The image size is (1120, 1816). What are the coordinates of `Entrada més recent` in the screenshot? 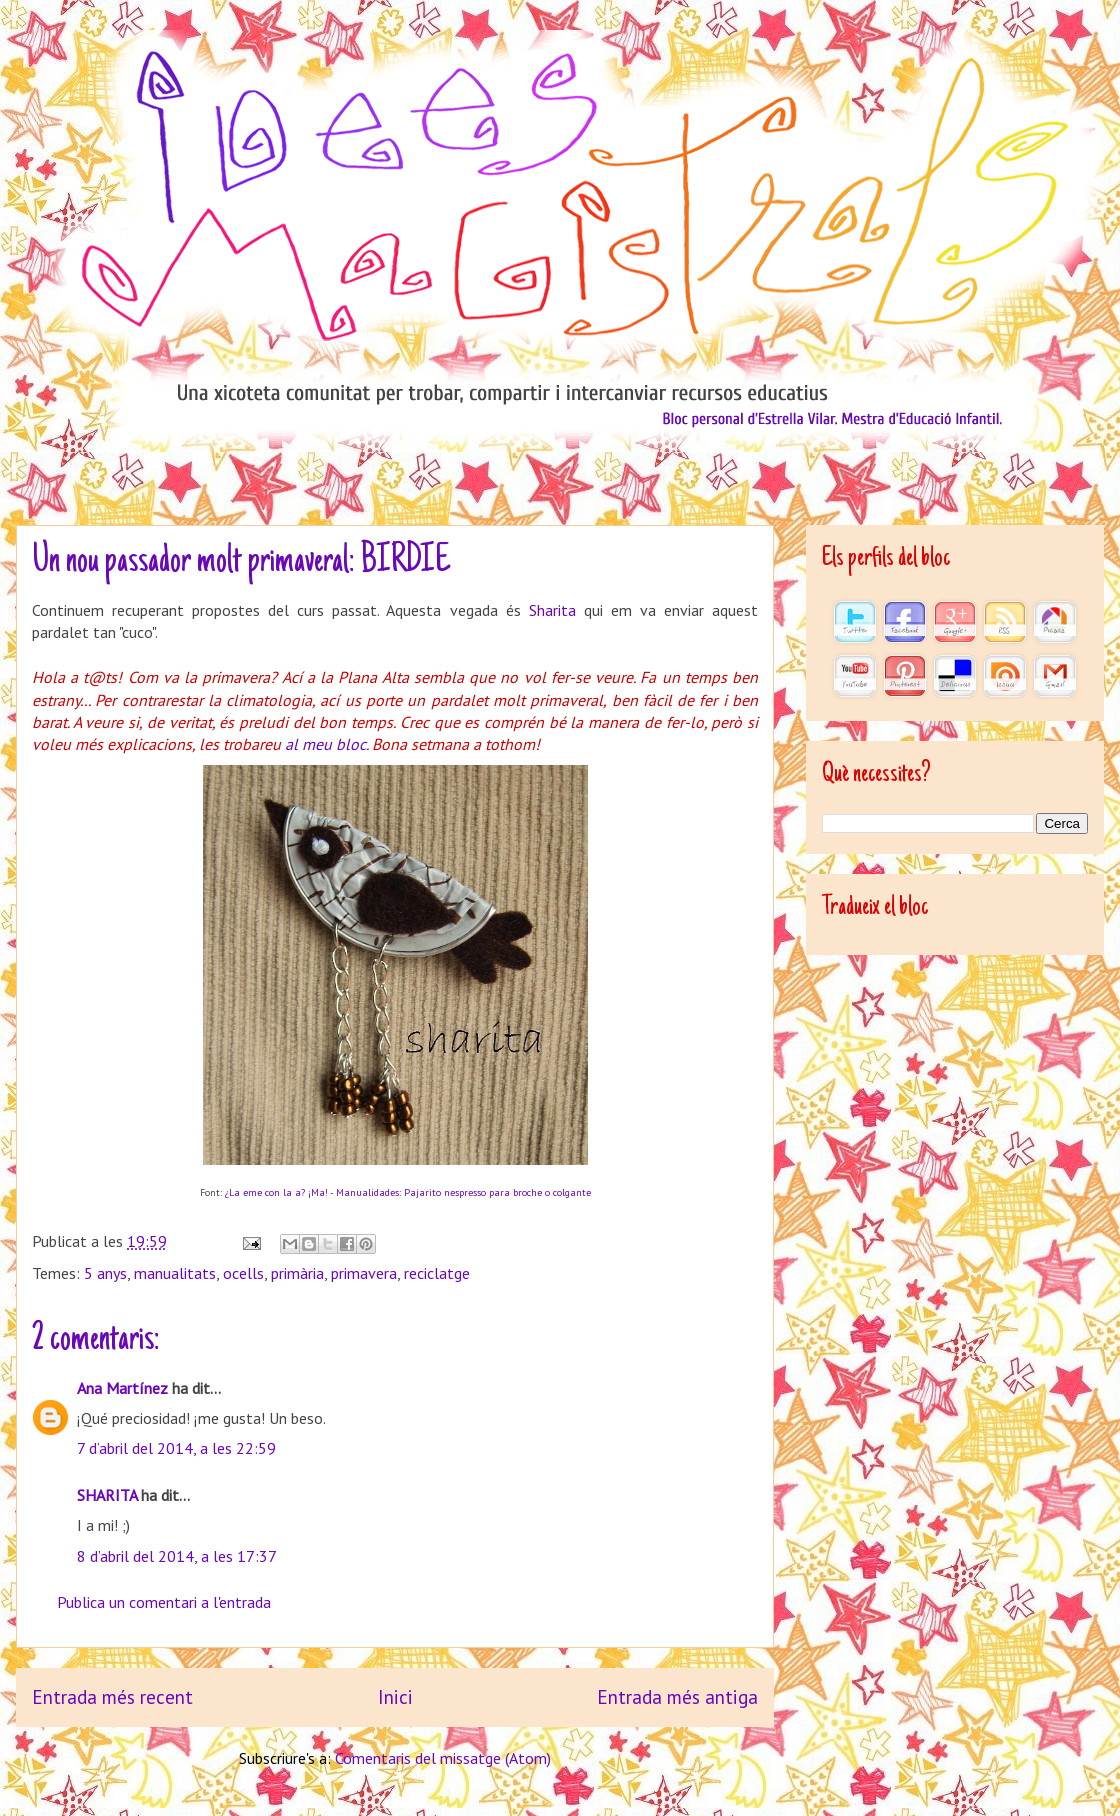 It's located at (112, 1696).